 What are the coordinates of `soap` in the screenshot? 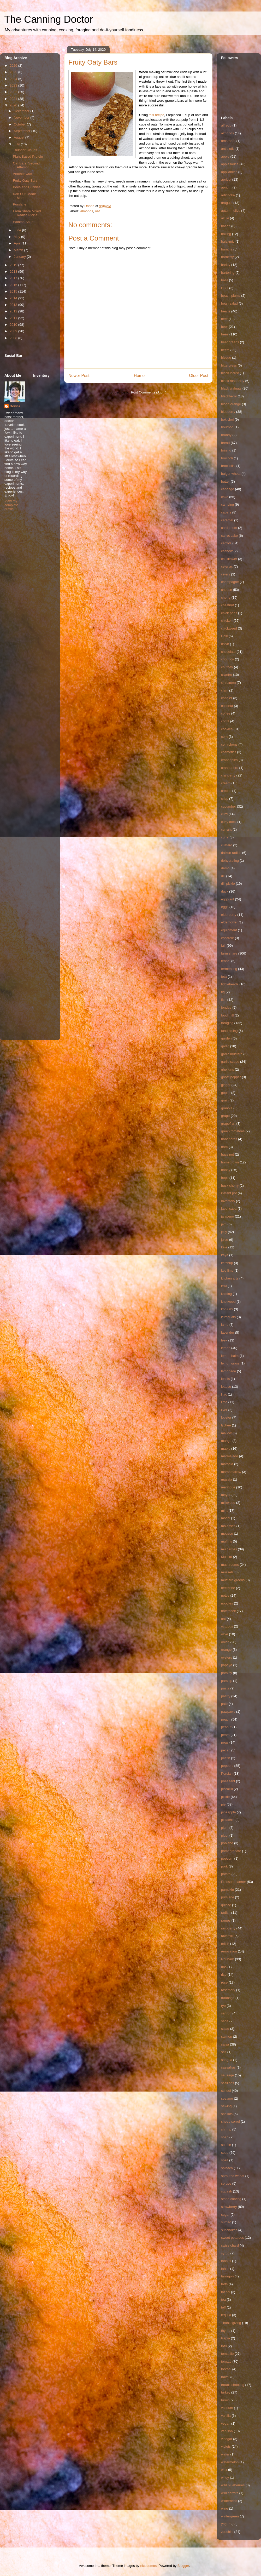 It's located at (224, 2137).